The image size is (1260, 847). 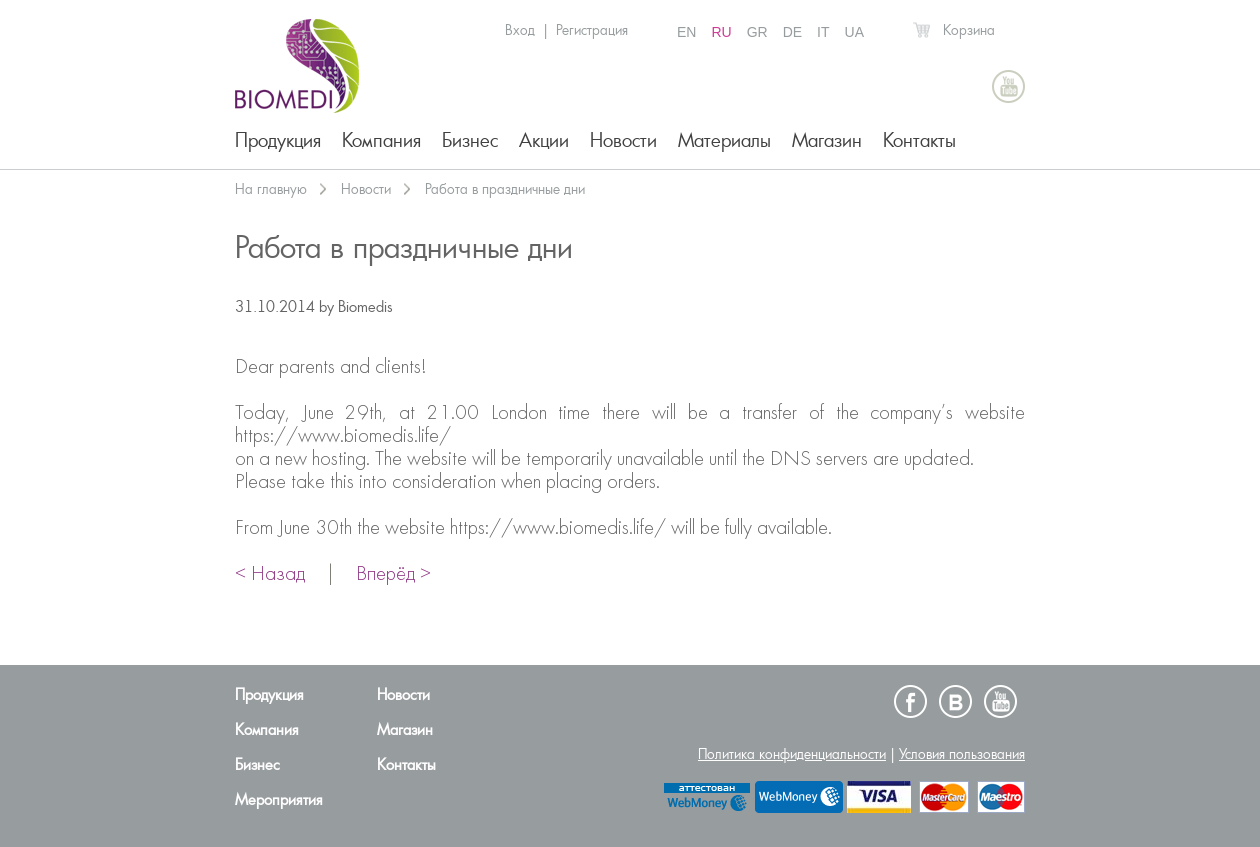 What do you see at coordinates (686, 32) in the screenshot?
I see `EN` at bounding box center [686, 32].